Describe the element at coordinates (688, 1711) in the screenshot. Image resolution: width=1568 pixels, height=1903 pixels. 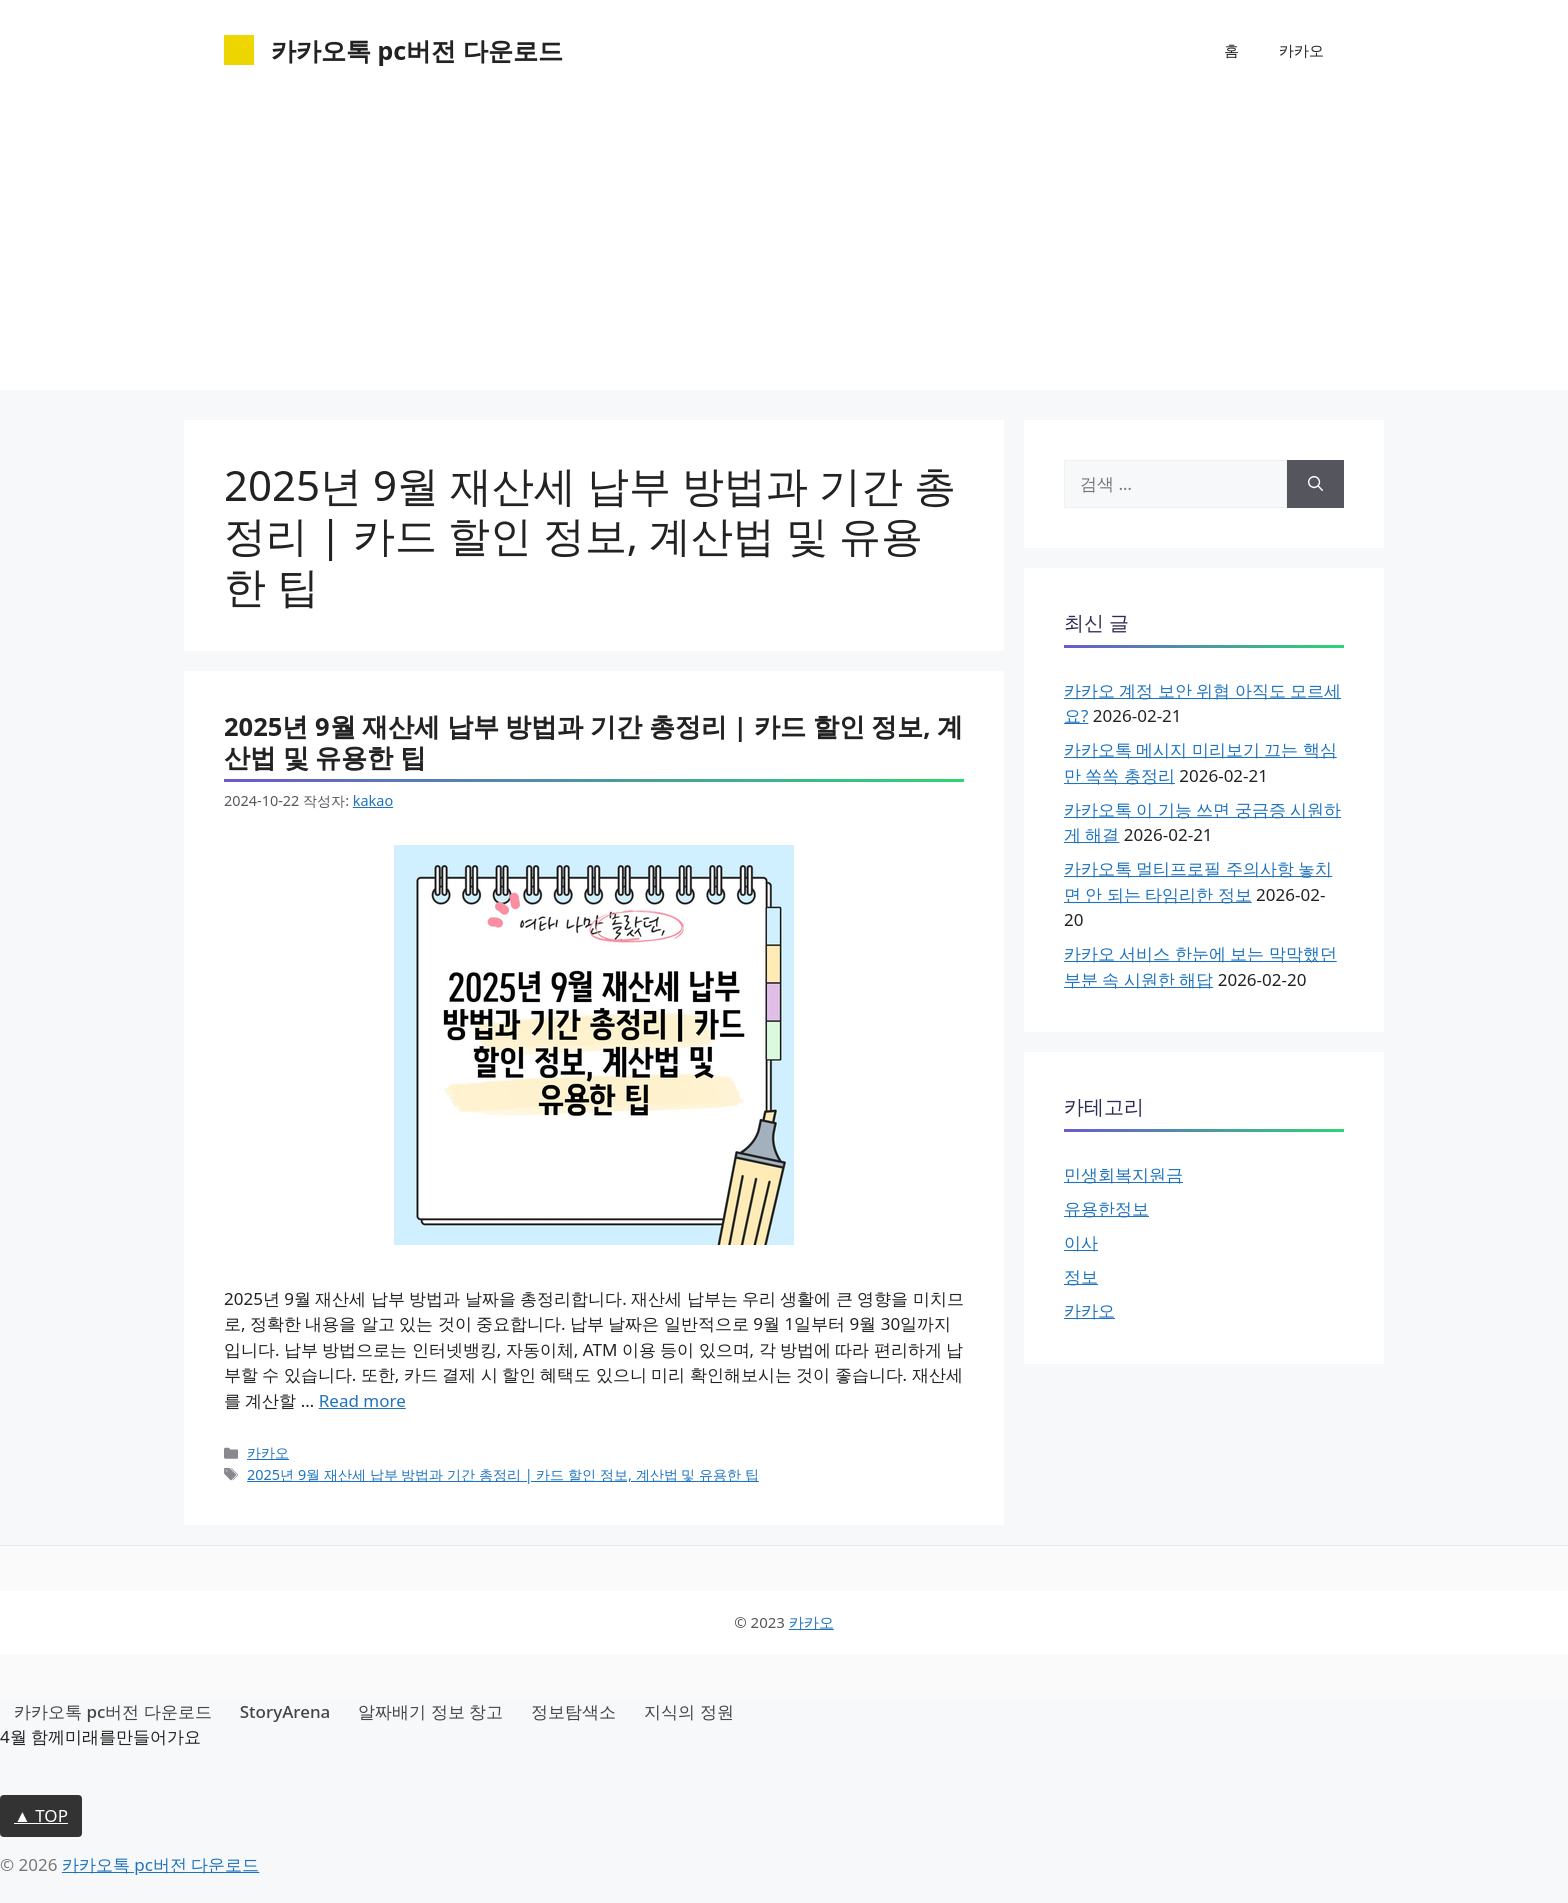
I see `지식의 정원` at that location.